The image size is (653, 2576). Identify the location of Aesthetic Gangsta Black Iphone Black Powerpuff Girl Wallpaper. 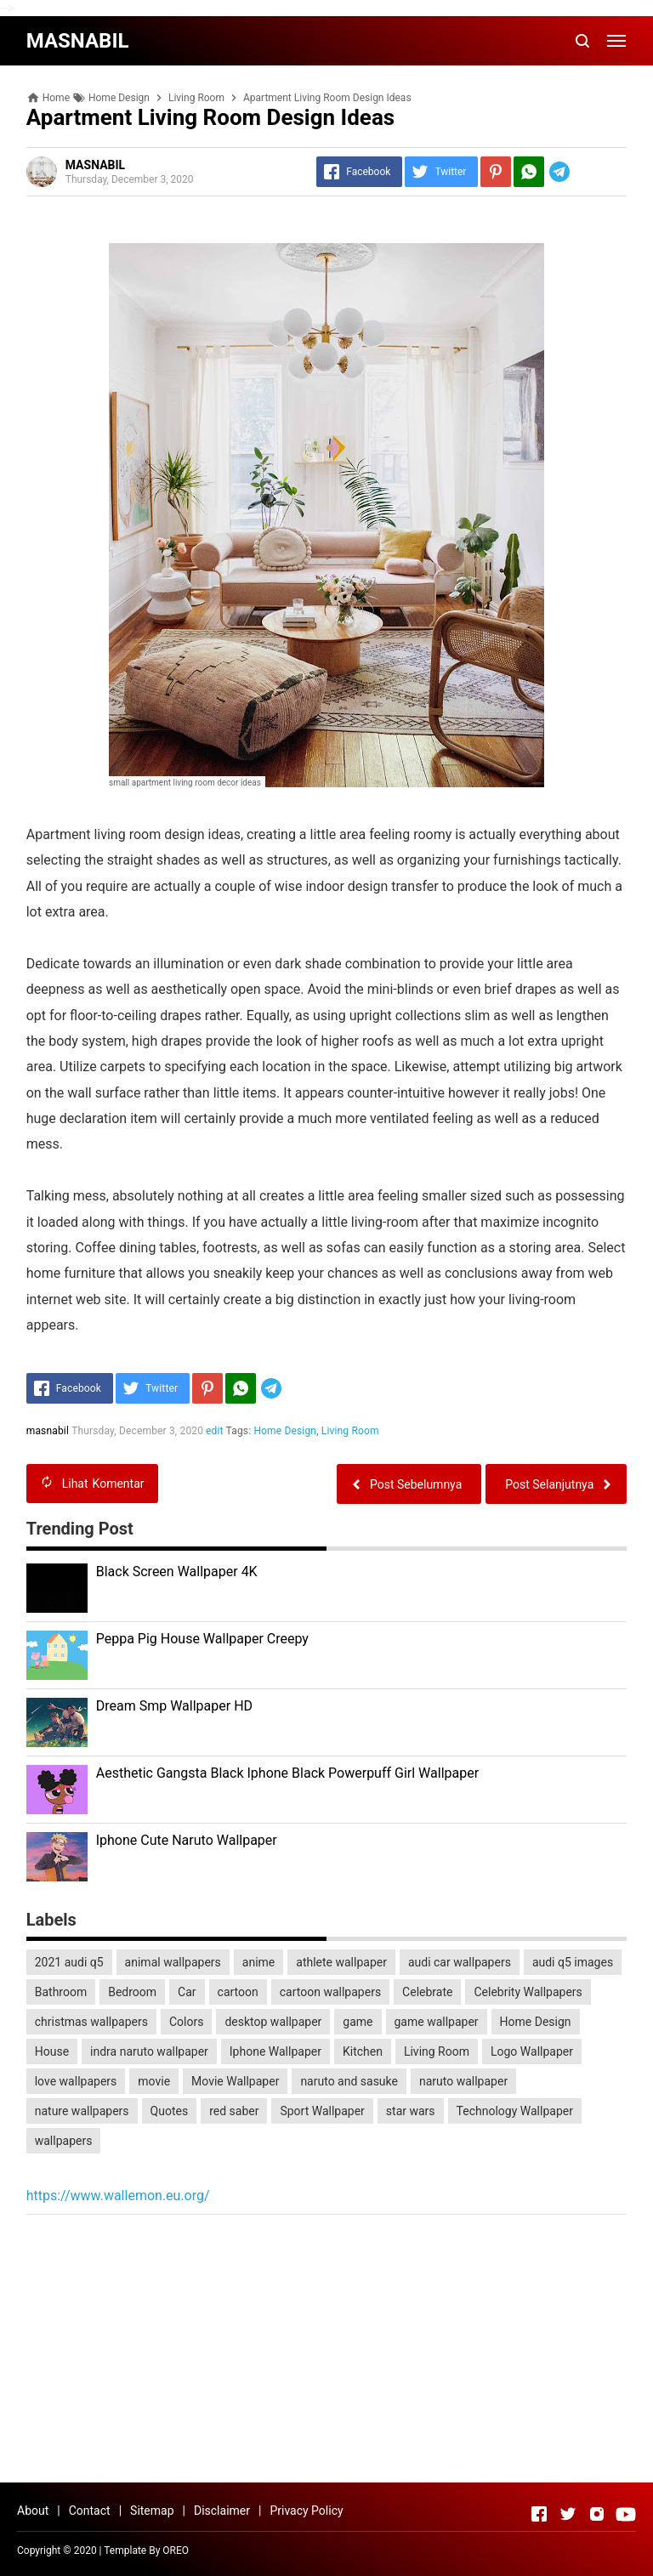
(287, 1773).